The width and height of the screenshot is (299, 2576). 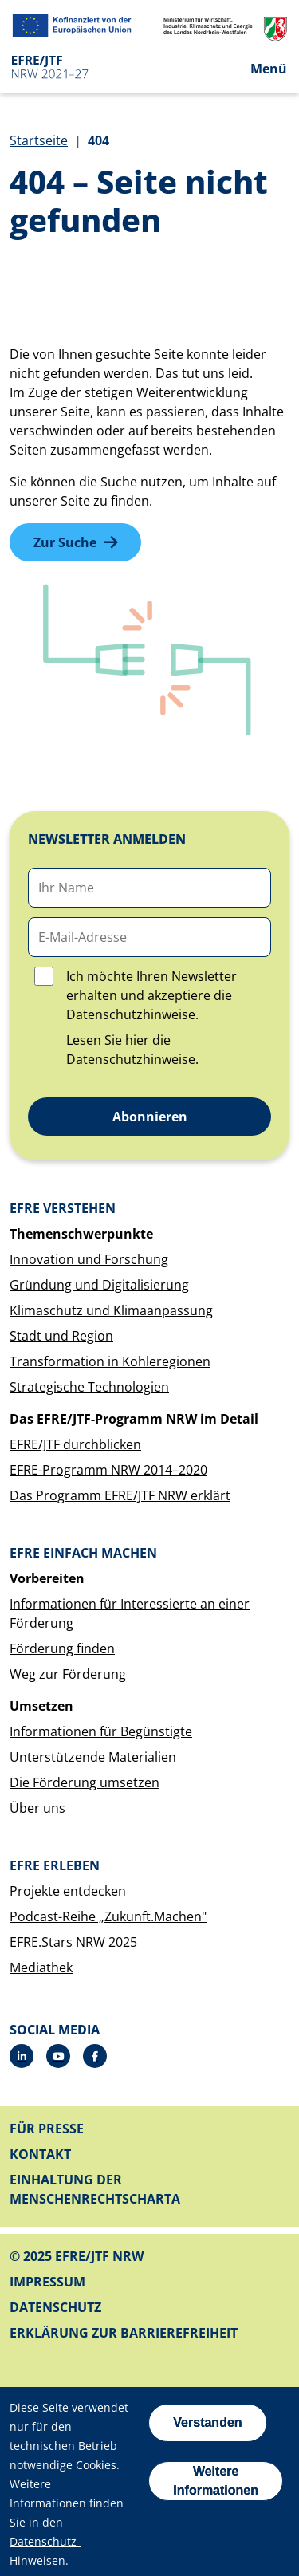 What do you see at coordinates (47, 2281) in the screenshot?
I see `Impressum` at bounding box center [47, 2281].